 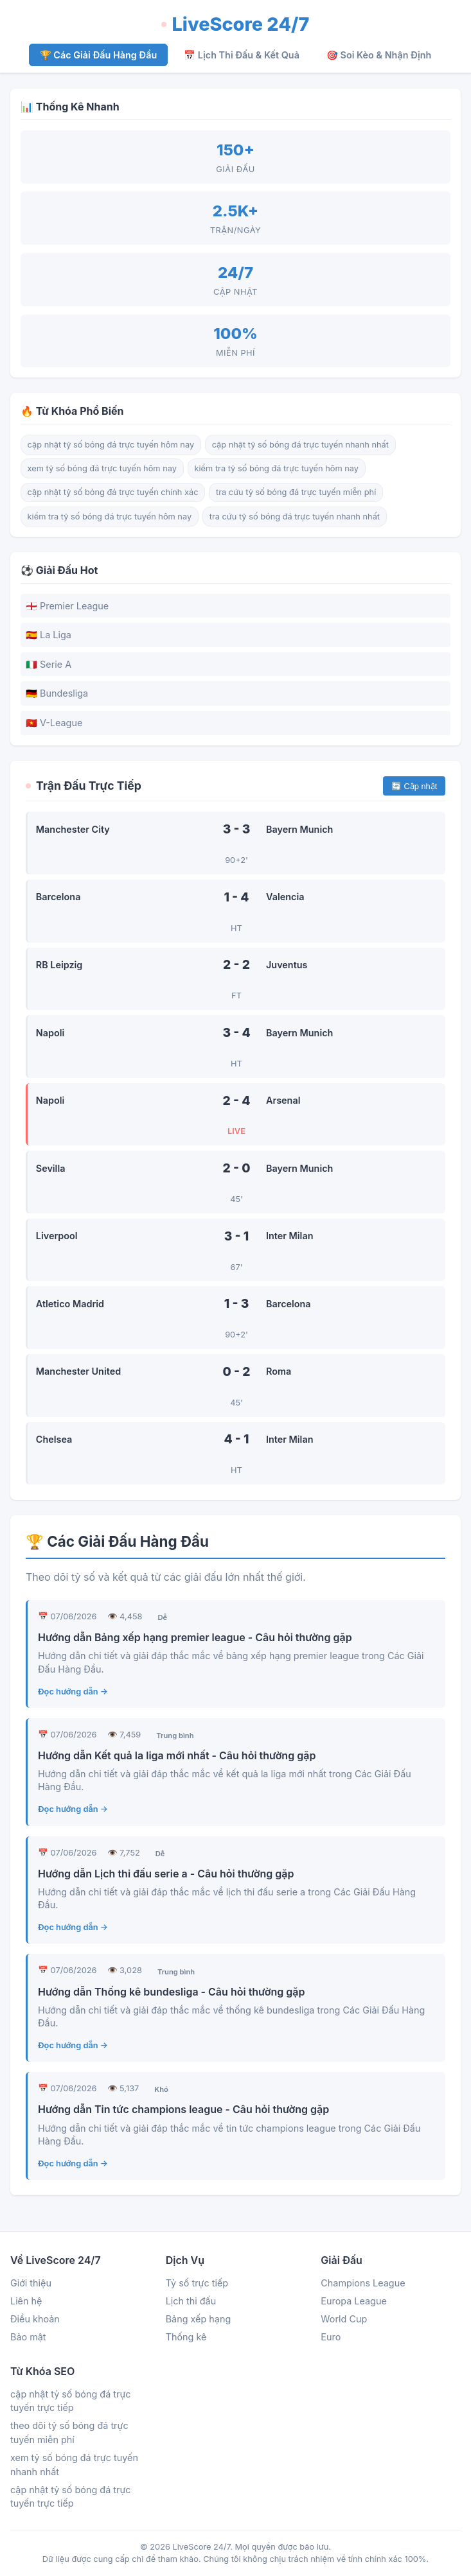 I want to click on cập nhật tỷ số bóng đá trực tuyến chính xác, so click(x=113, y=492).